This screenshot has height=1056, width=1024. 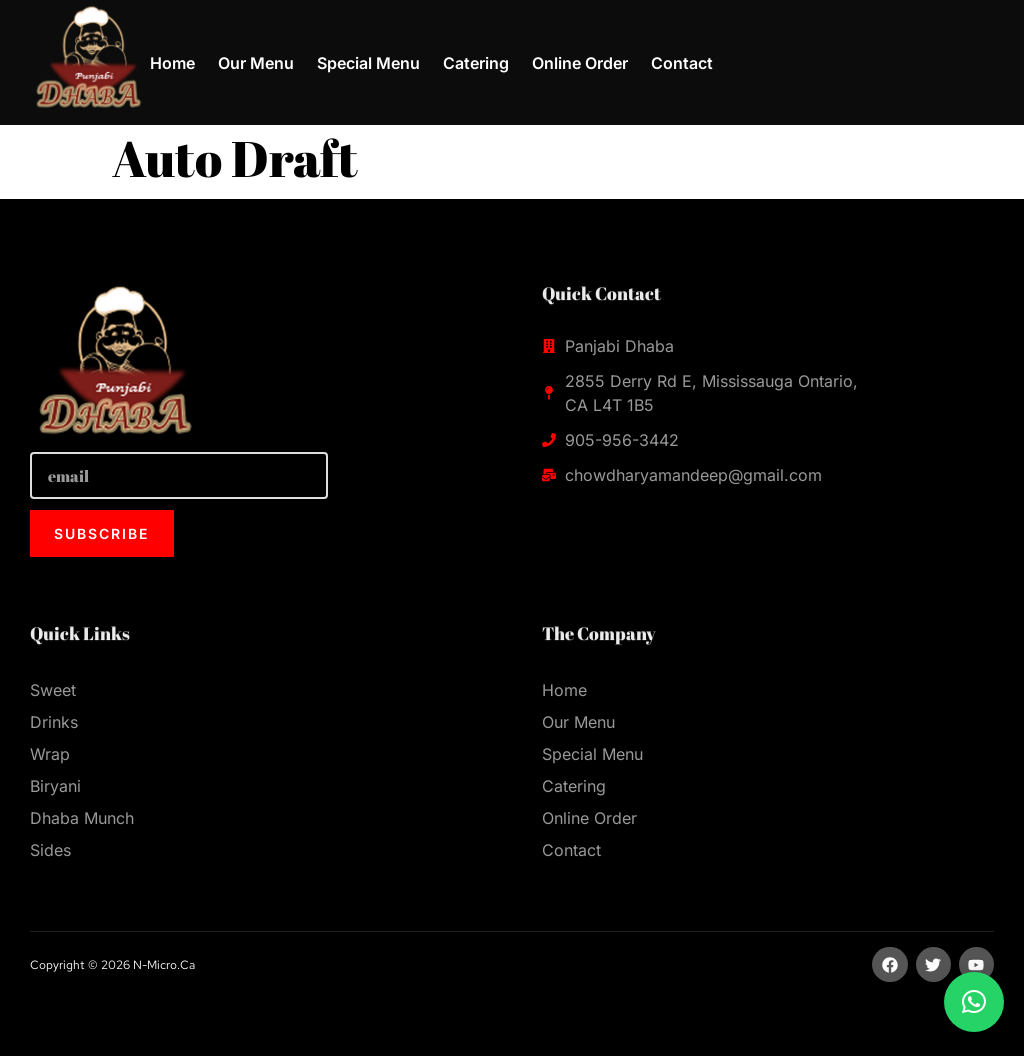 What do you see at coordinates (368, 63) in the screenshot?
I see `Special Menu` at bounding box center [368, 63].